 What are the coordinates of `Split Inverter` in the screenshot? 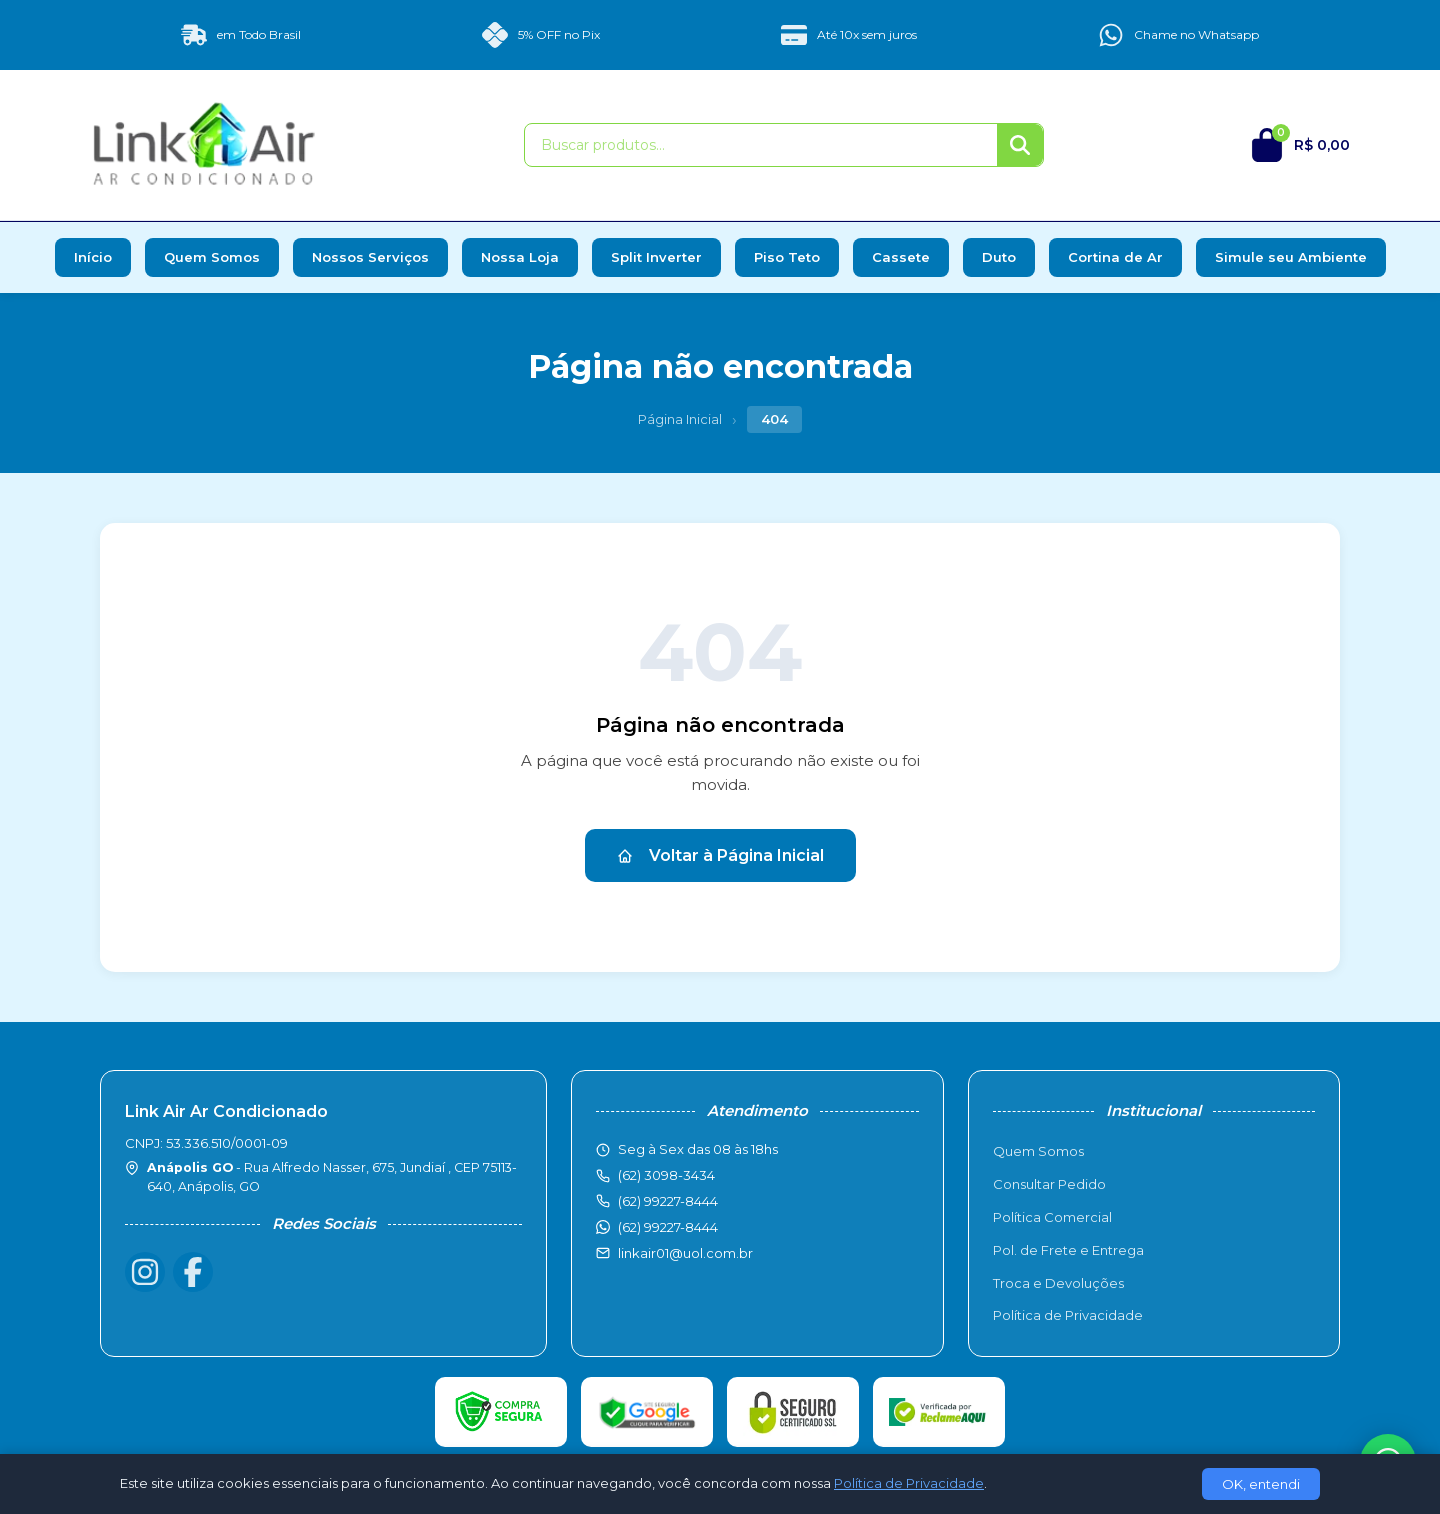 It's located at (656, 257).